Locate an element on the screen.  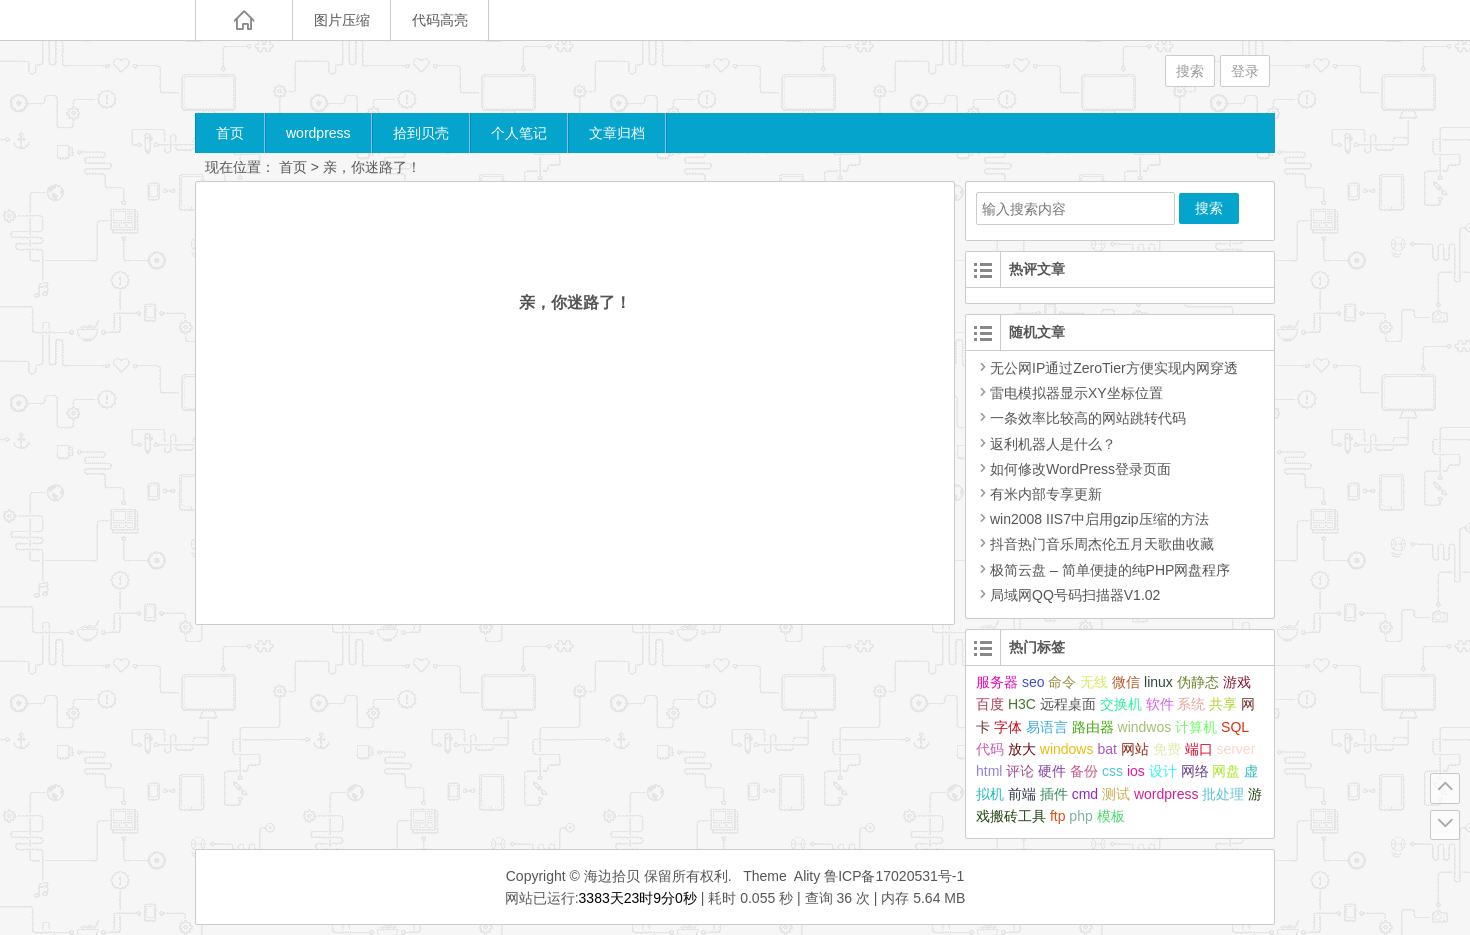
html is located at coordinates (989, 771).